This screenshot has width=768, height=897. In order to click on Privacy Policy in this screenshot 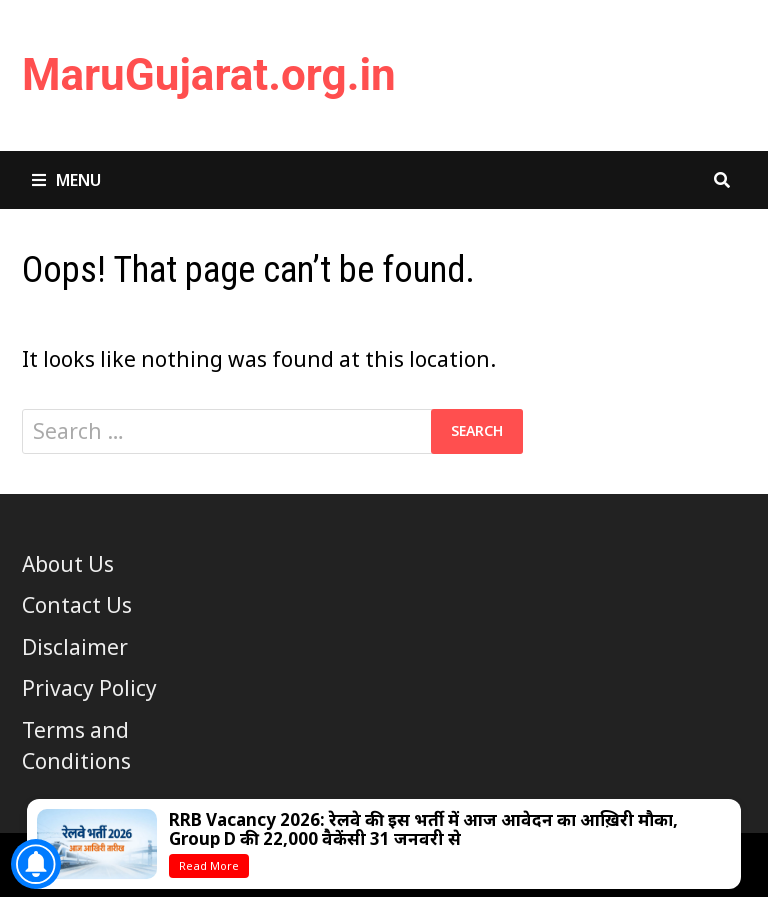, I will do `click(89, 688)`.